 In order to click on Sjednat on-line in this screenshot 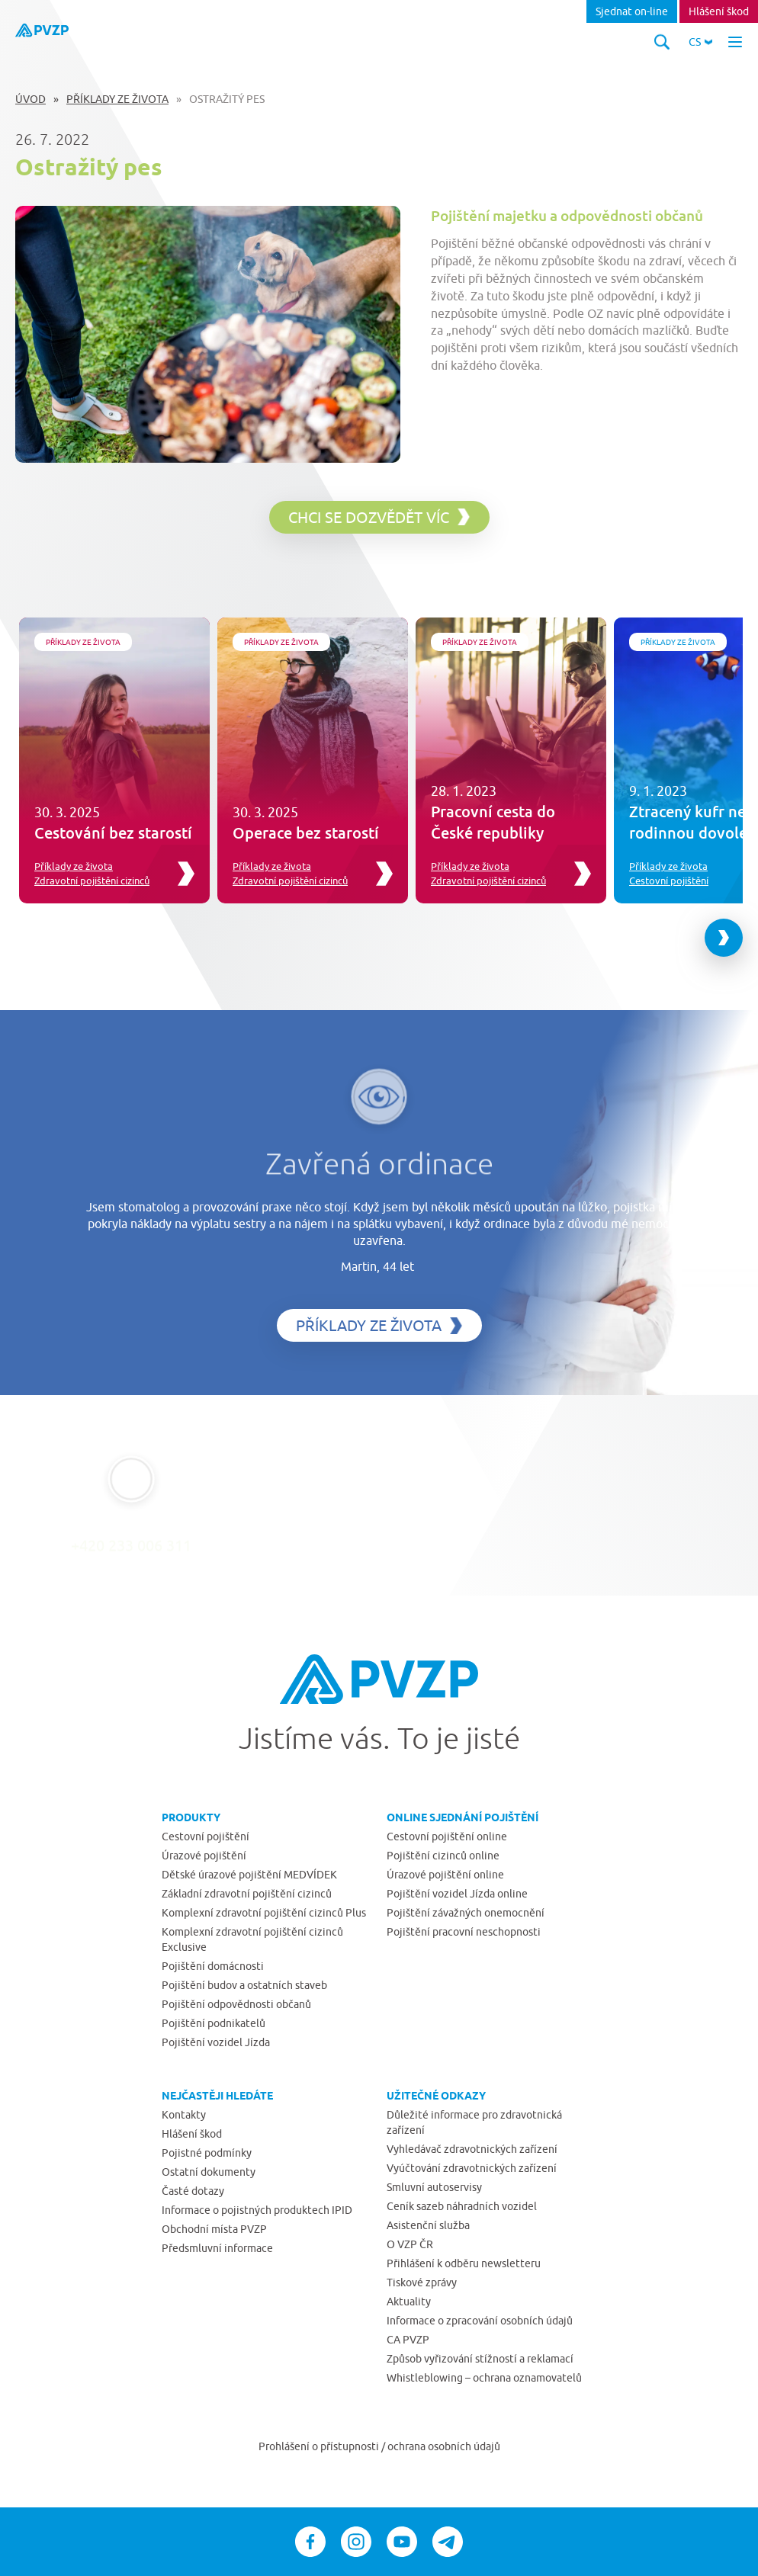, I will do `click(632, 11)`.